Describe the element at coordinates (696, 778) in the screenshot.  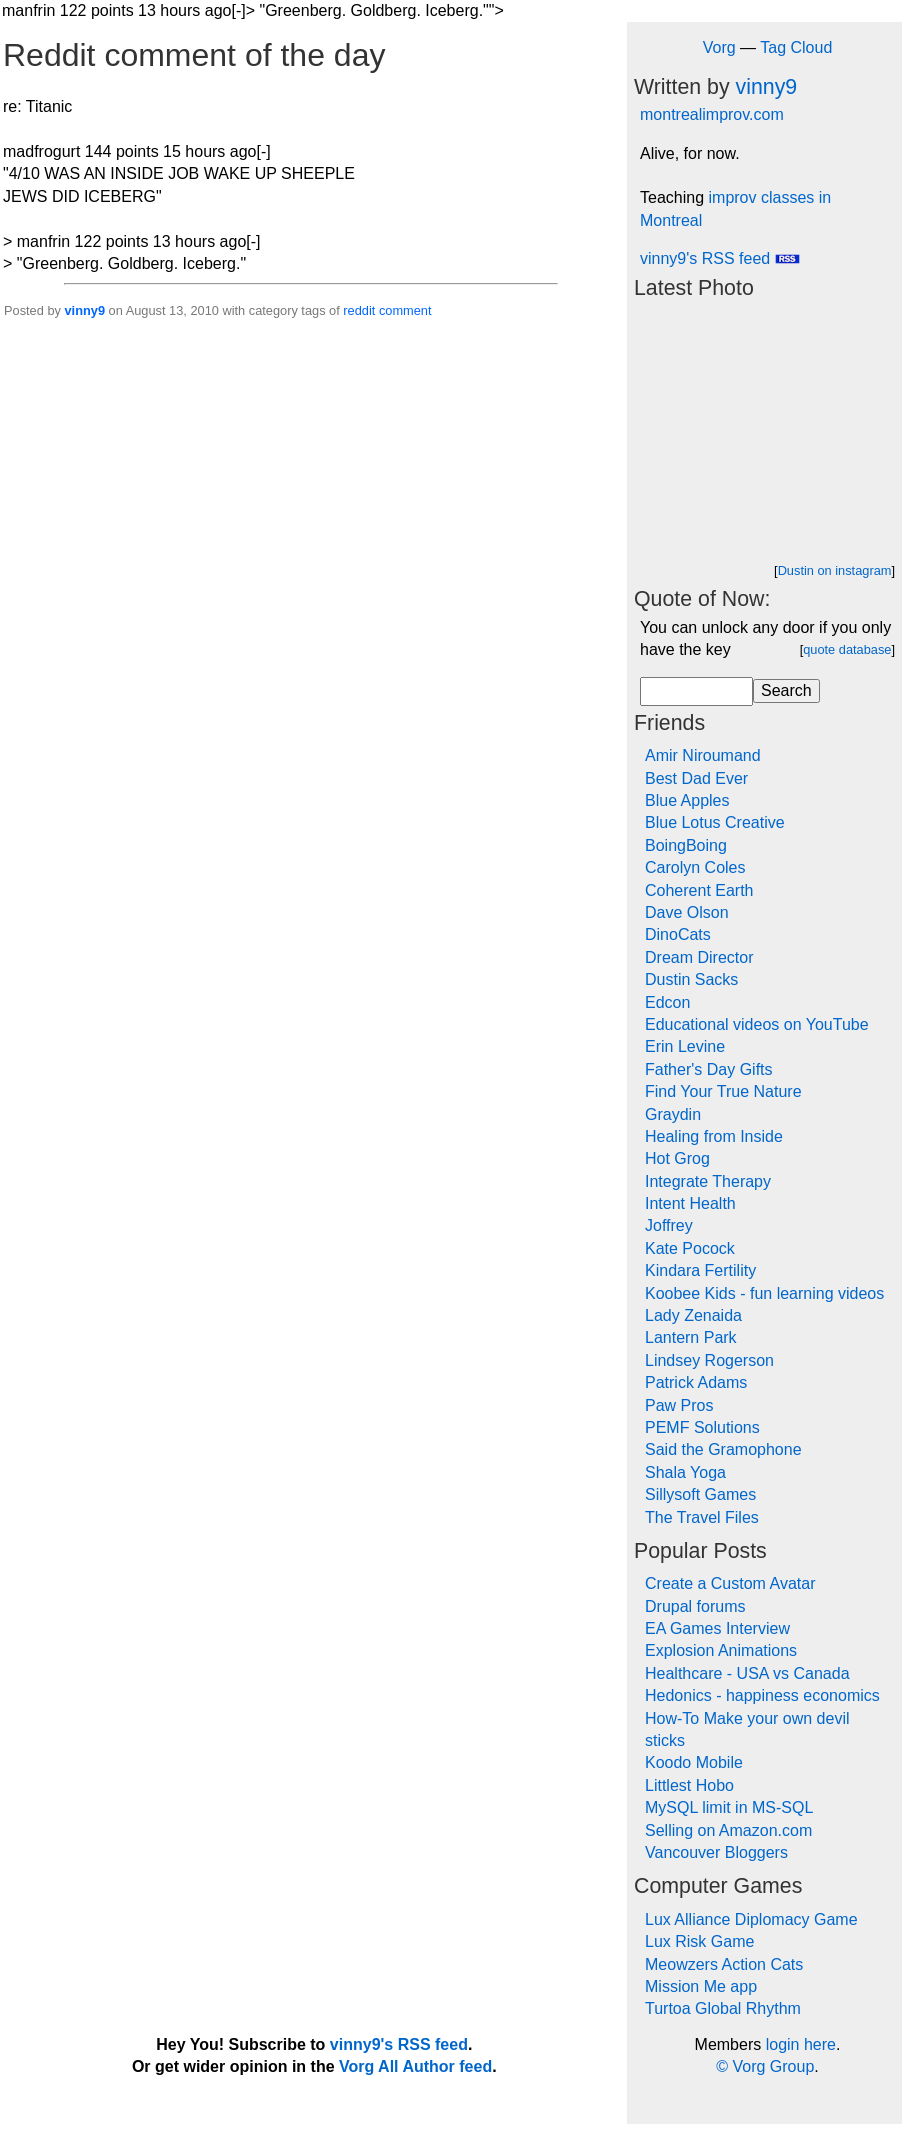
I see `Best Dad Ever` at that location.